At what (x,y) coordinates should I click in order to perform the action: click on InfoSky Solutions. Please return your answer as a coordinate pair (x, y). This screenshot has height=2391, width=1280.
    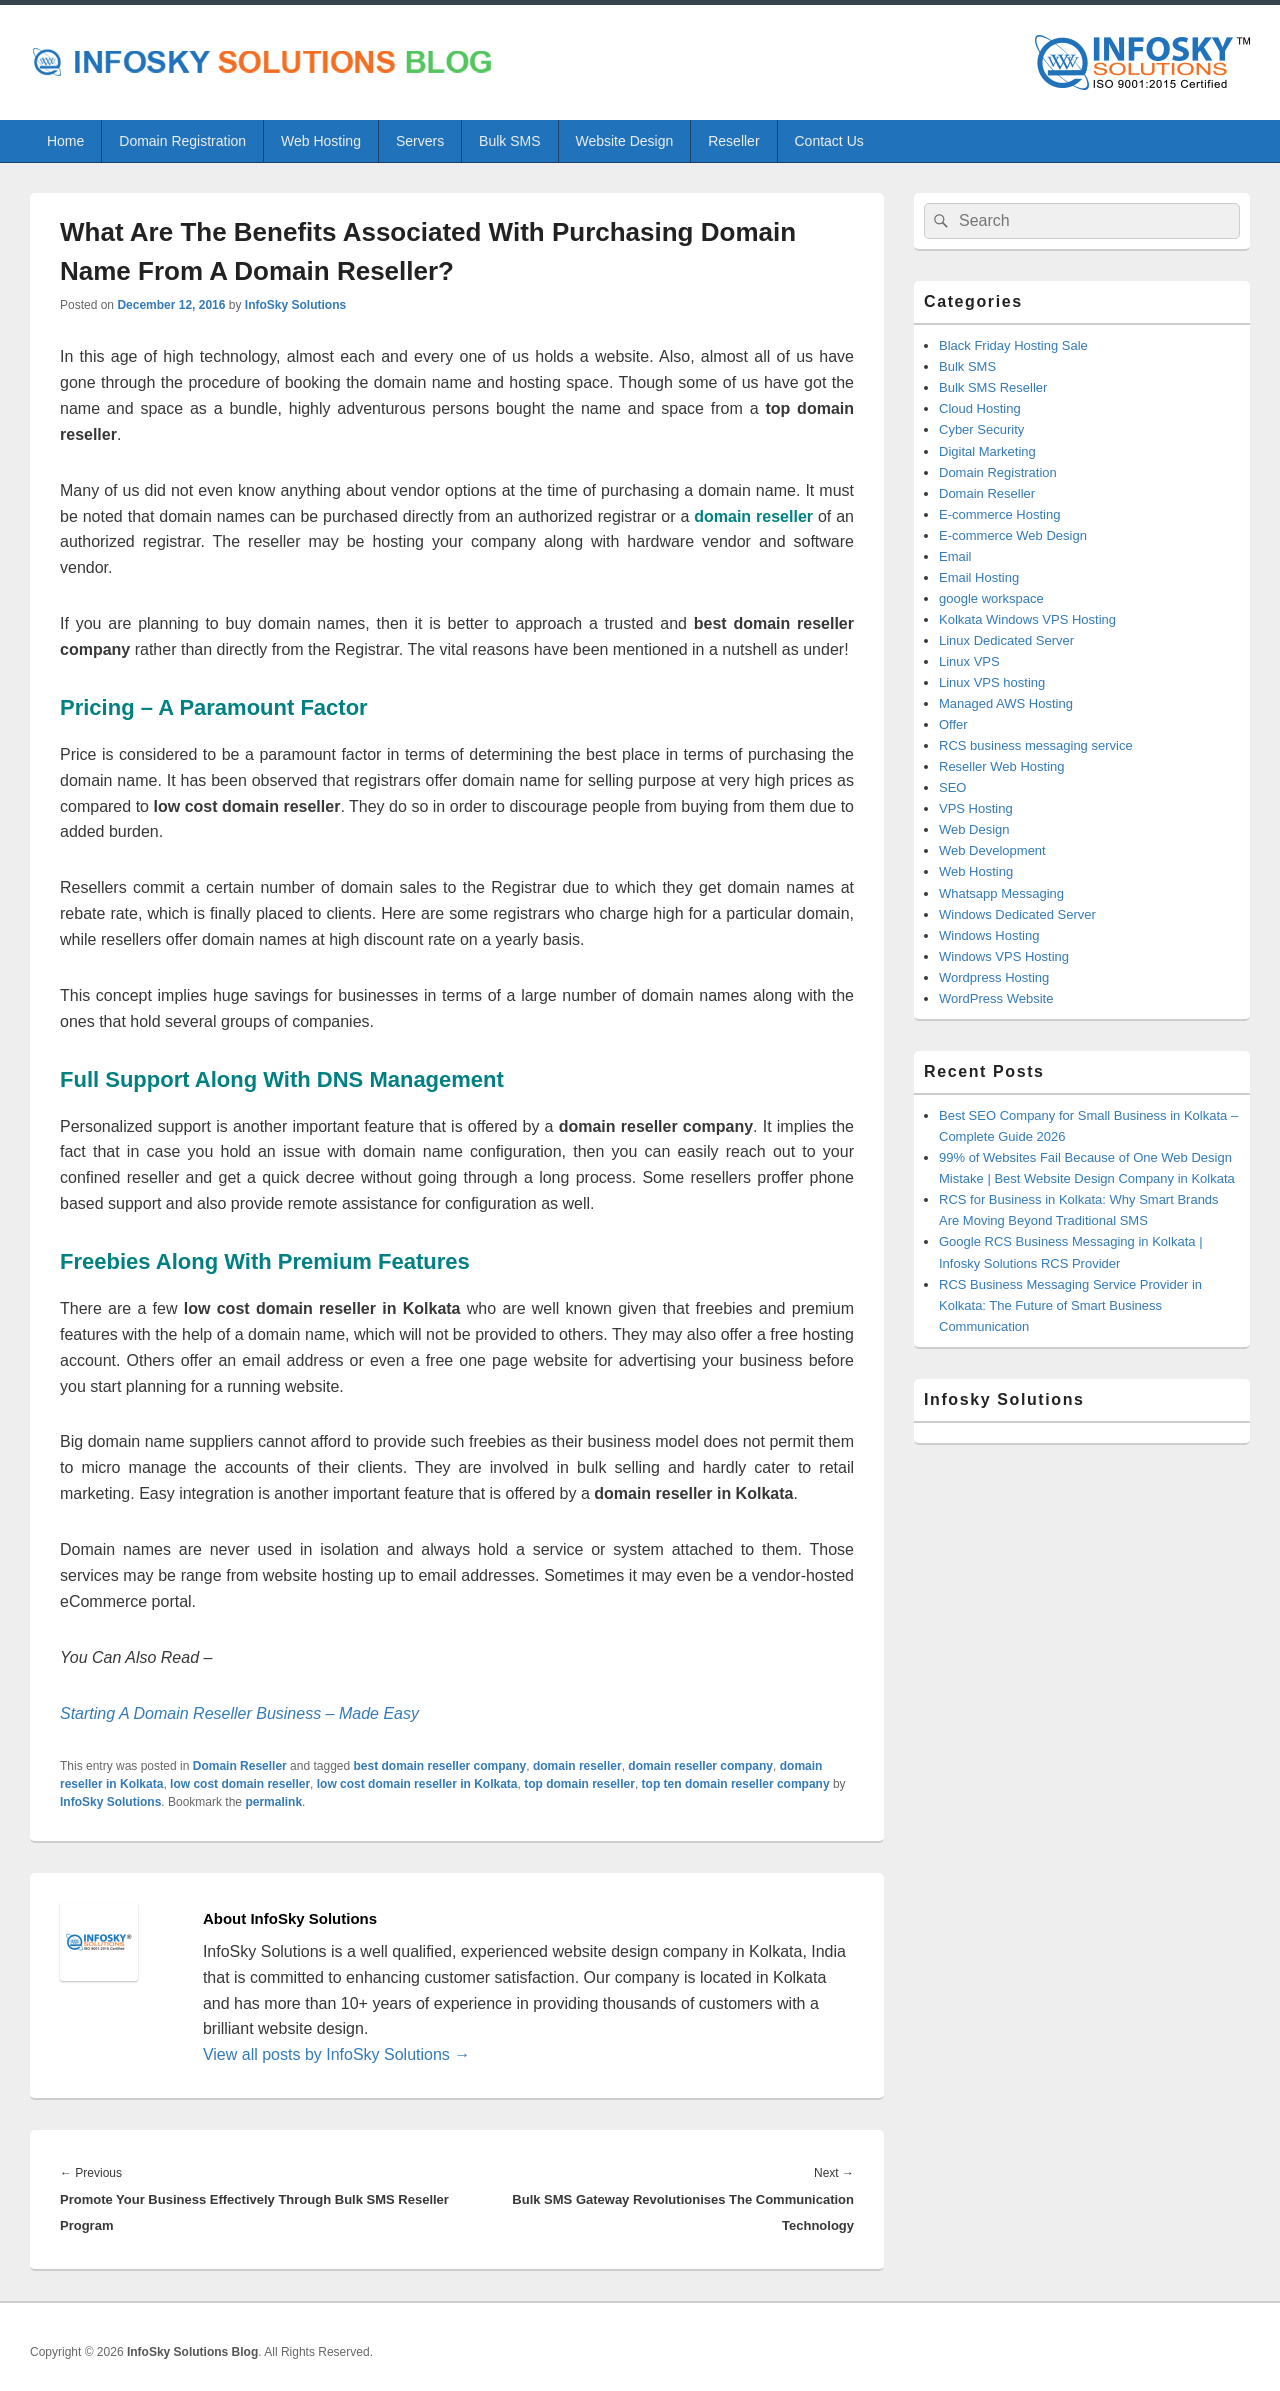
    Looking at the image, I should click on (295, 305).